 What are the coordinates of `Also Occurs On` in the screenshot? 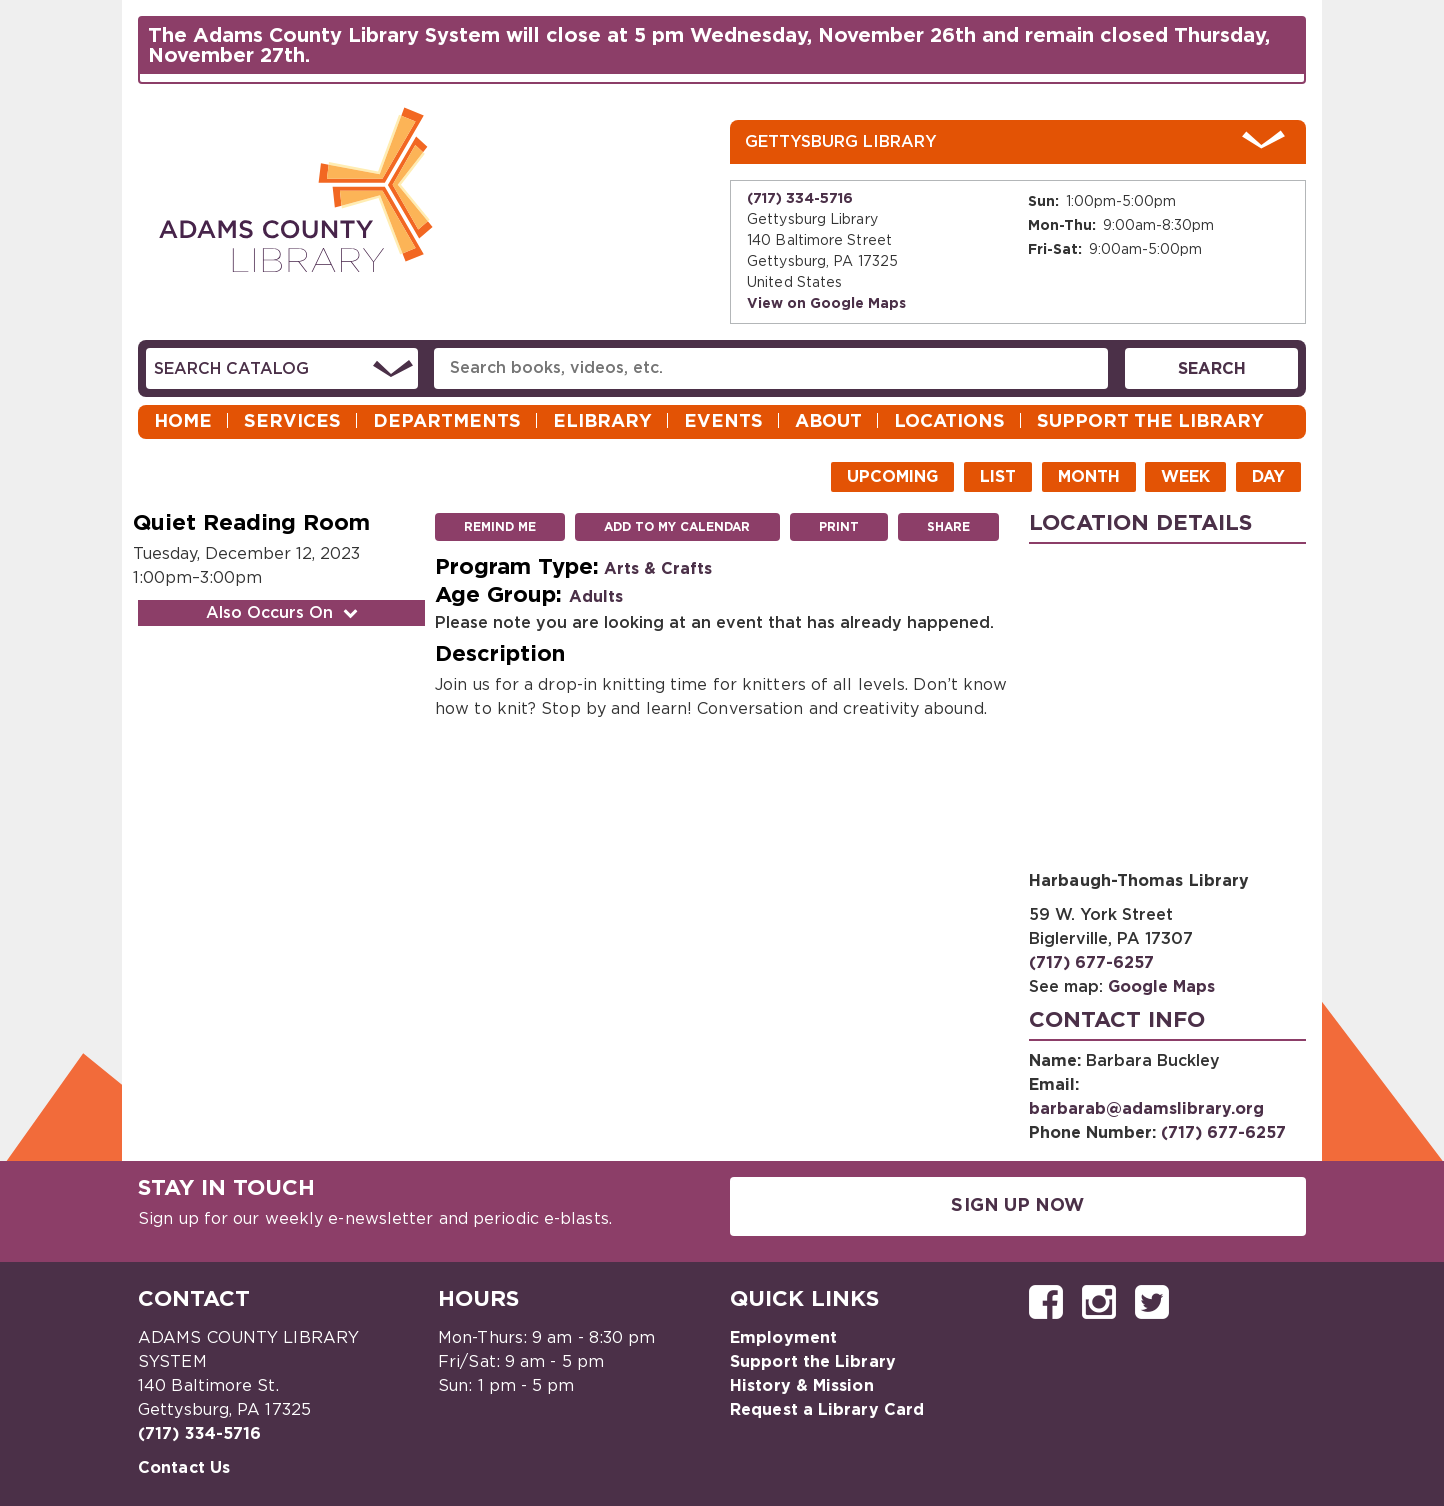 It's located at (284, 613).